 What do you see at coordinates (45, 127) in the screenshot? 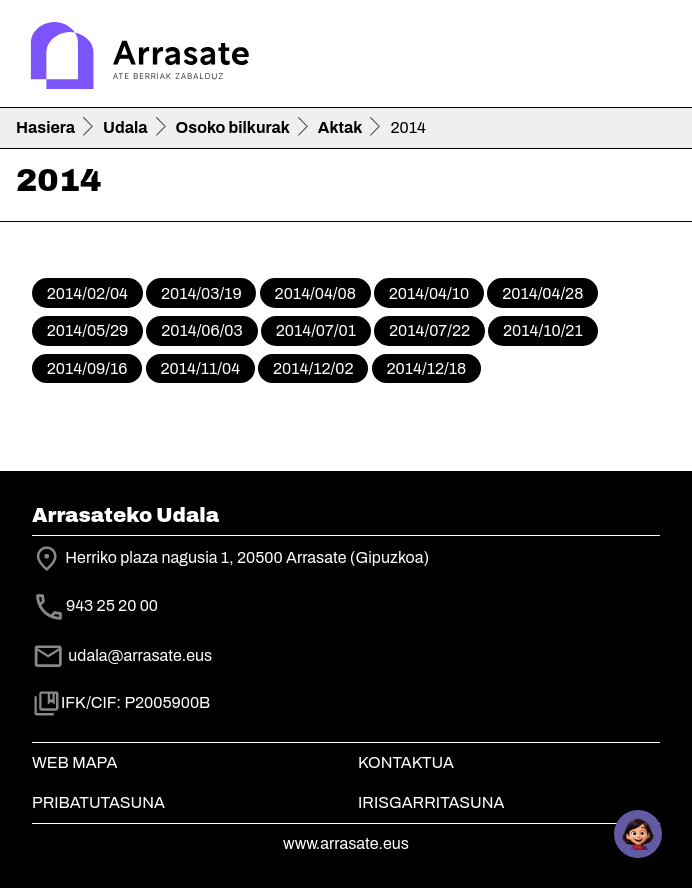
I see `Hasiera` at bounding box center [45, 127].